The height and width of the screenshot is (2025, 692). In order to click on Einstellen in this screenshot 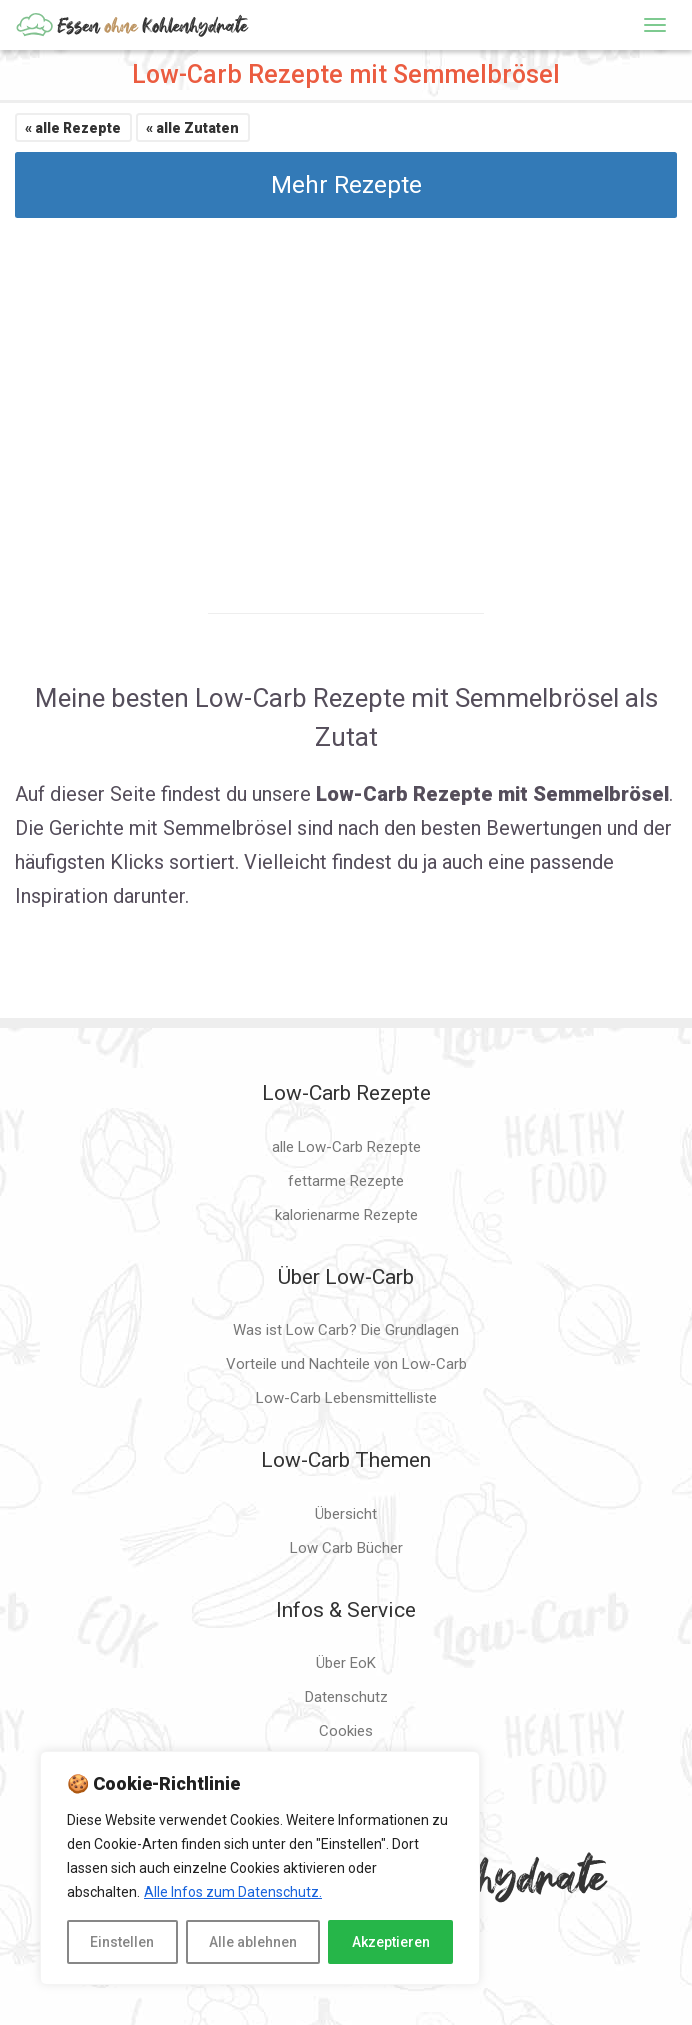, I will do `click(122, 1942)`.